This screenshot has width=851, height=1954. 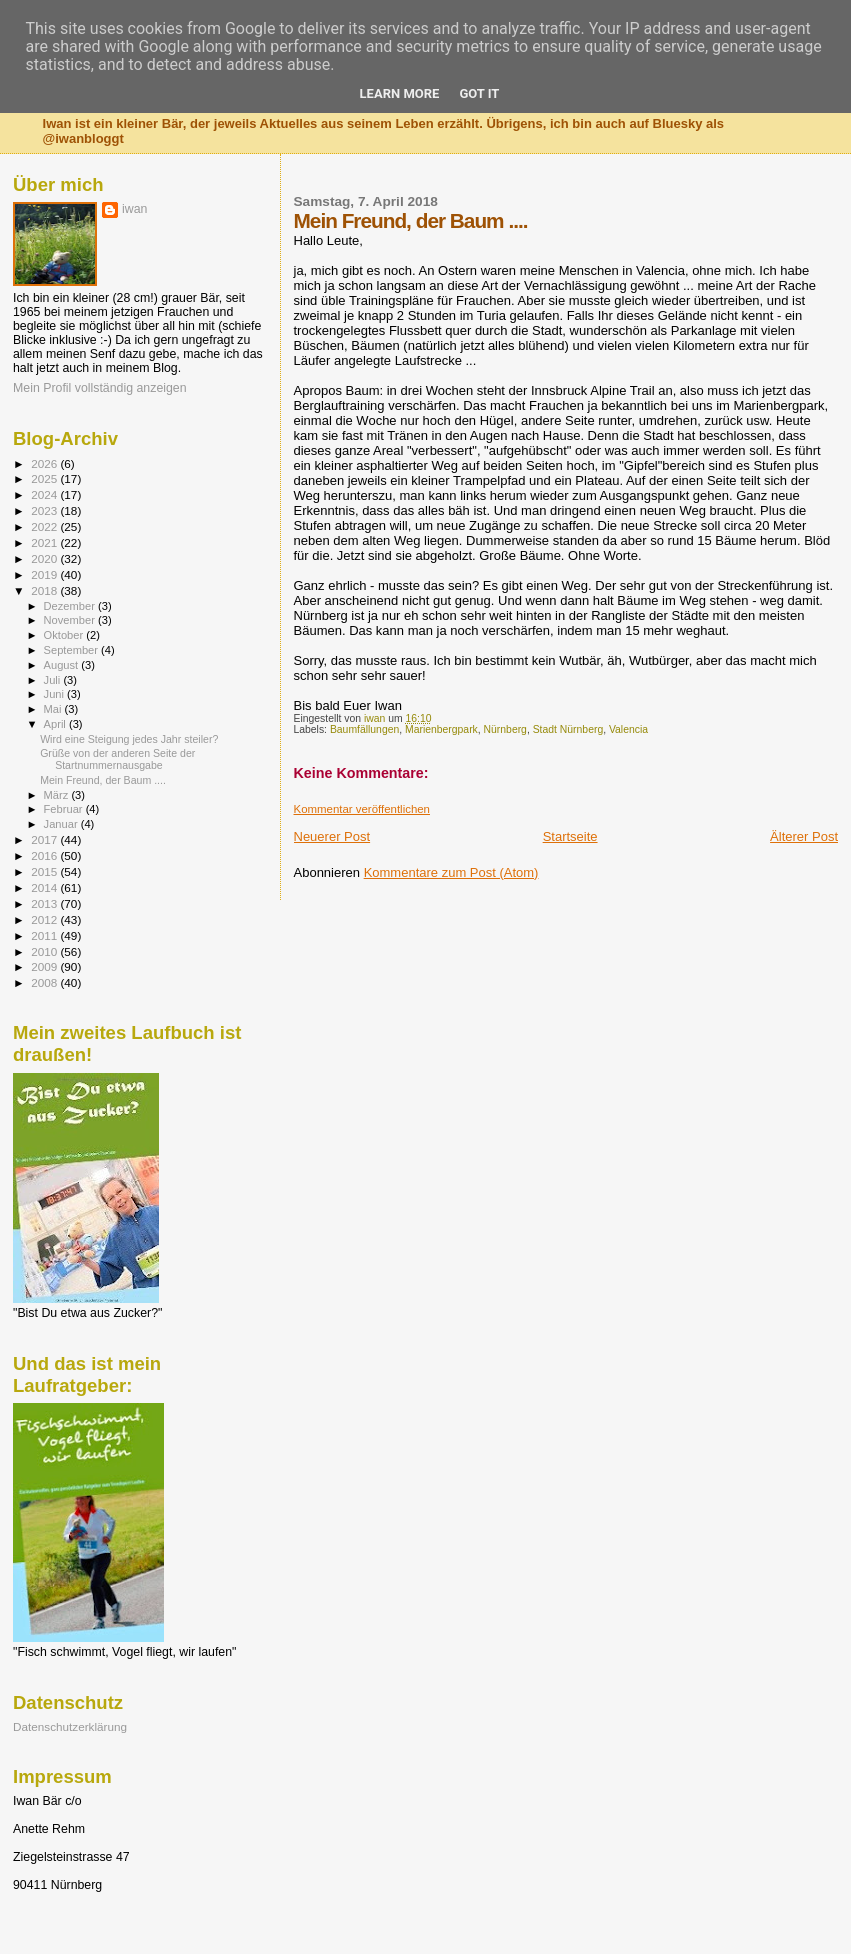 What do you see at coordinates (71, 620) in the screenshot?
I see `November` at bounding box center [71, 620].